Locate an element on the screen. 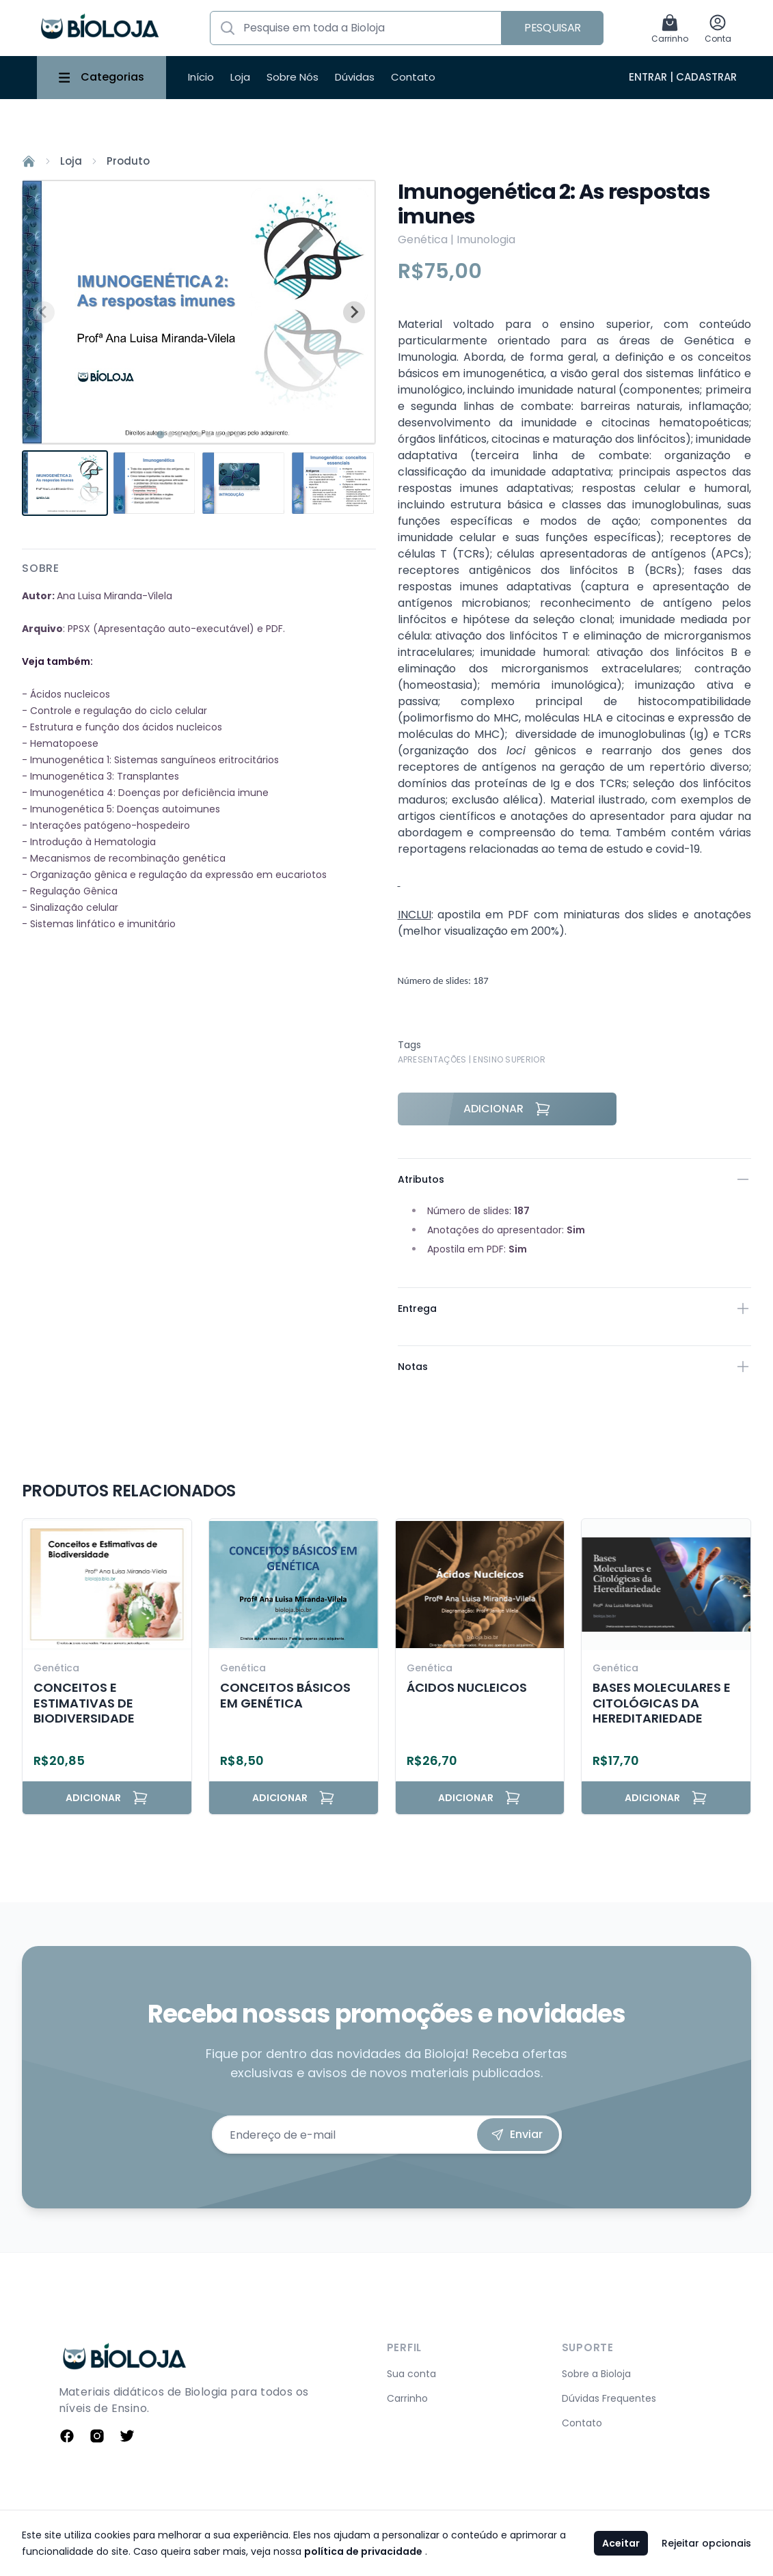 The width and height of the screenshot is (773, 2576). Dúvidas Frequentes is located at coordinates (609, 2398).